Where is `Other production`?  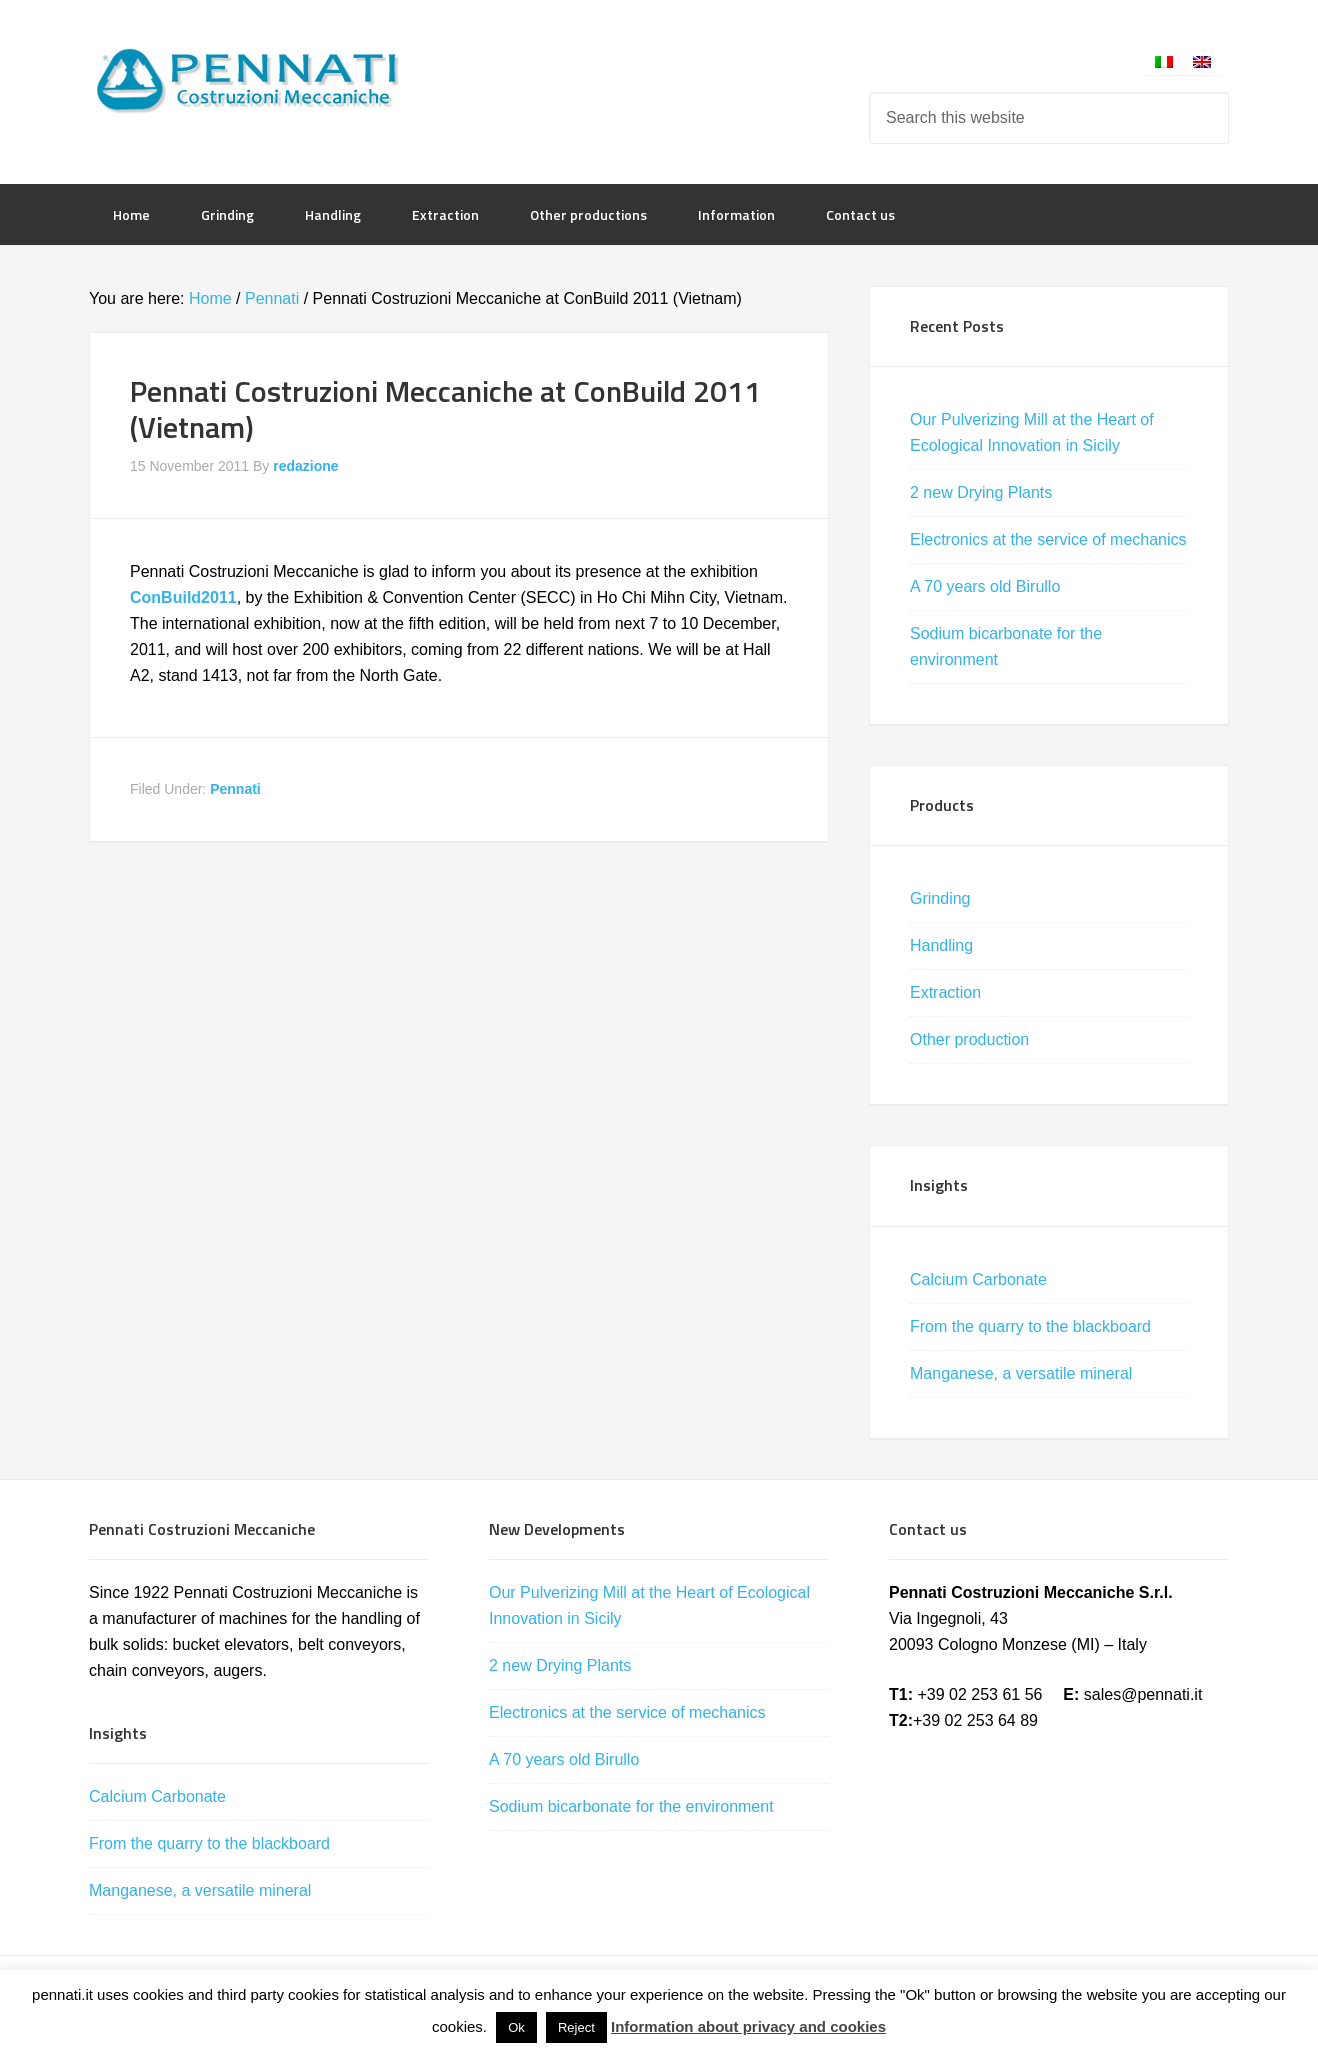 Other production is located at coordinates (969, 1039).